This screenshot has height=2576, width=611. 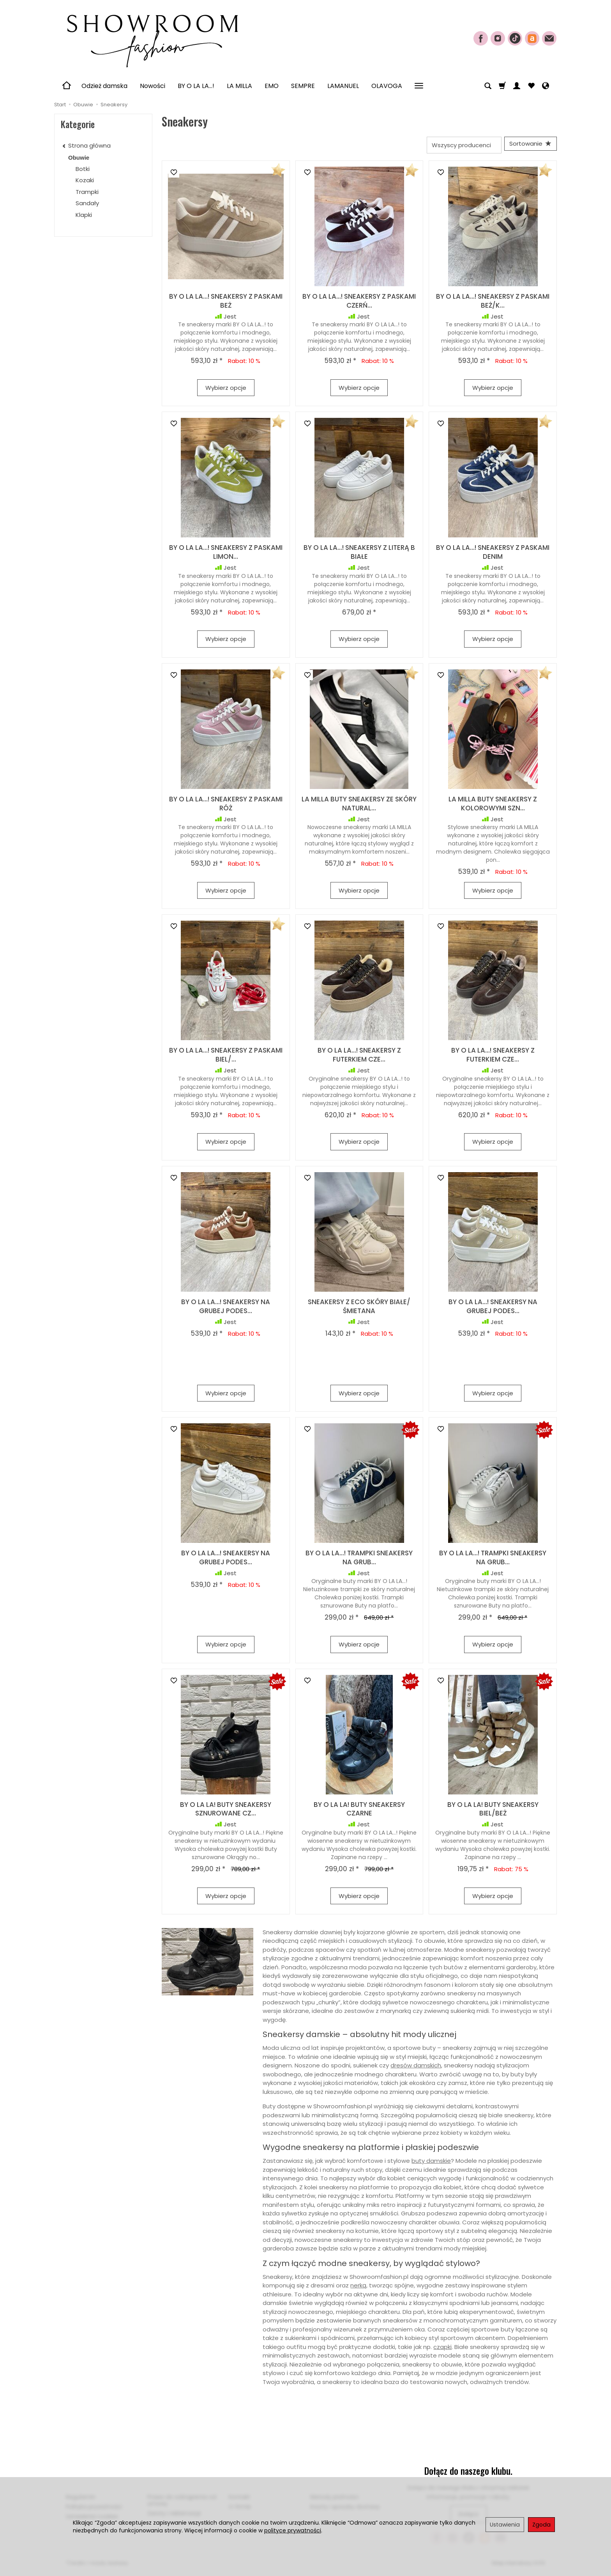 What do you see at coordinates (359, 1309) in the screenshot?
I see `SNEAKERSY Z ECO SKÓRY BIAŁE/ŚMIETANA` at bounding box center [359, 1309].